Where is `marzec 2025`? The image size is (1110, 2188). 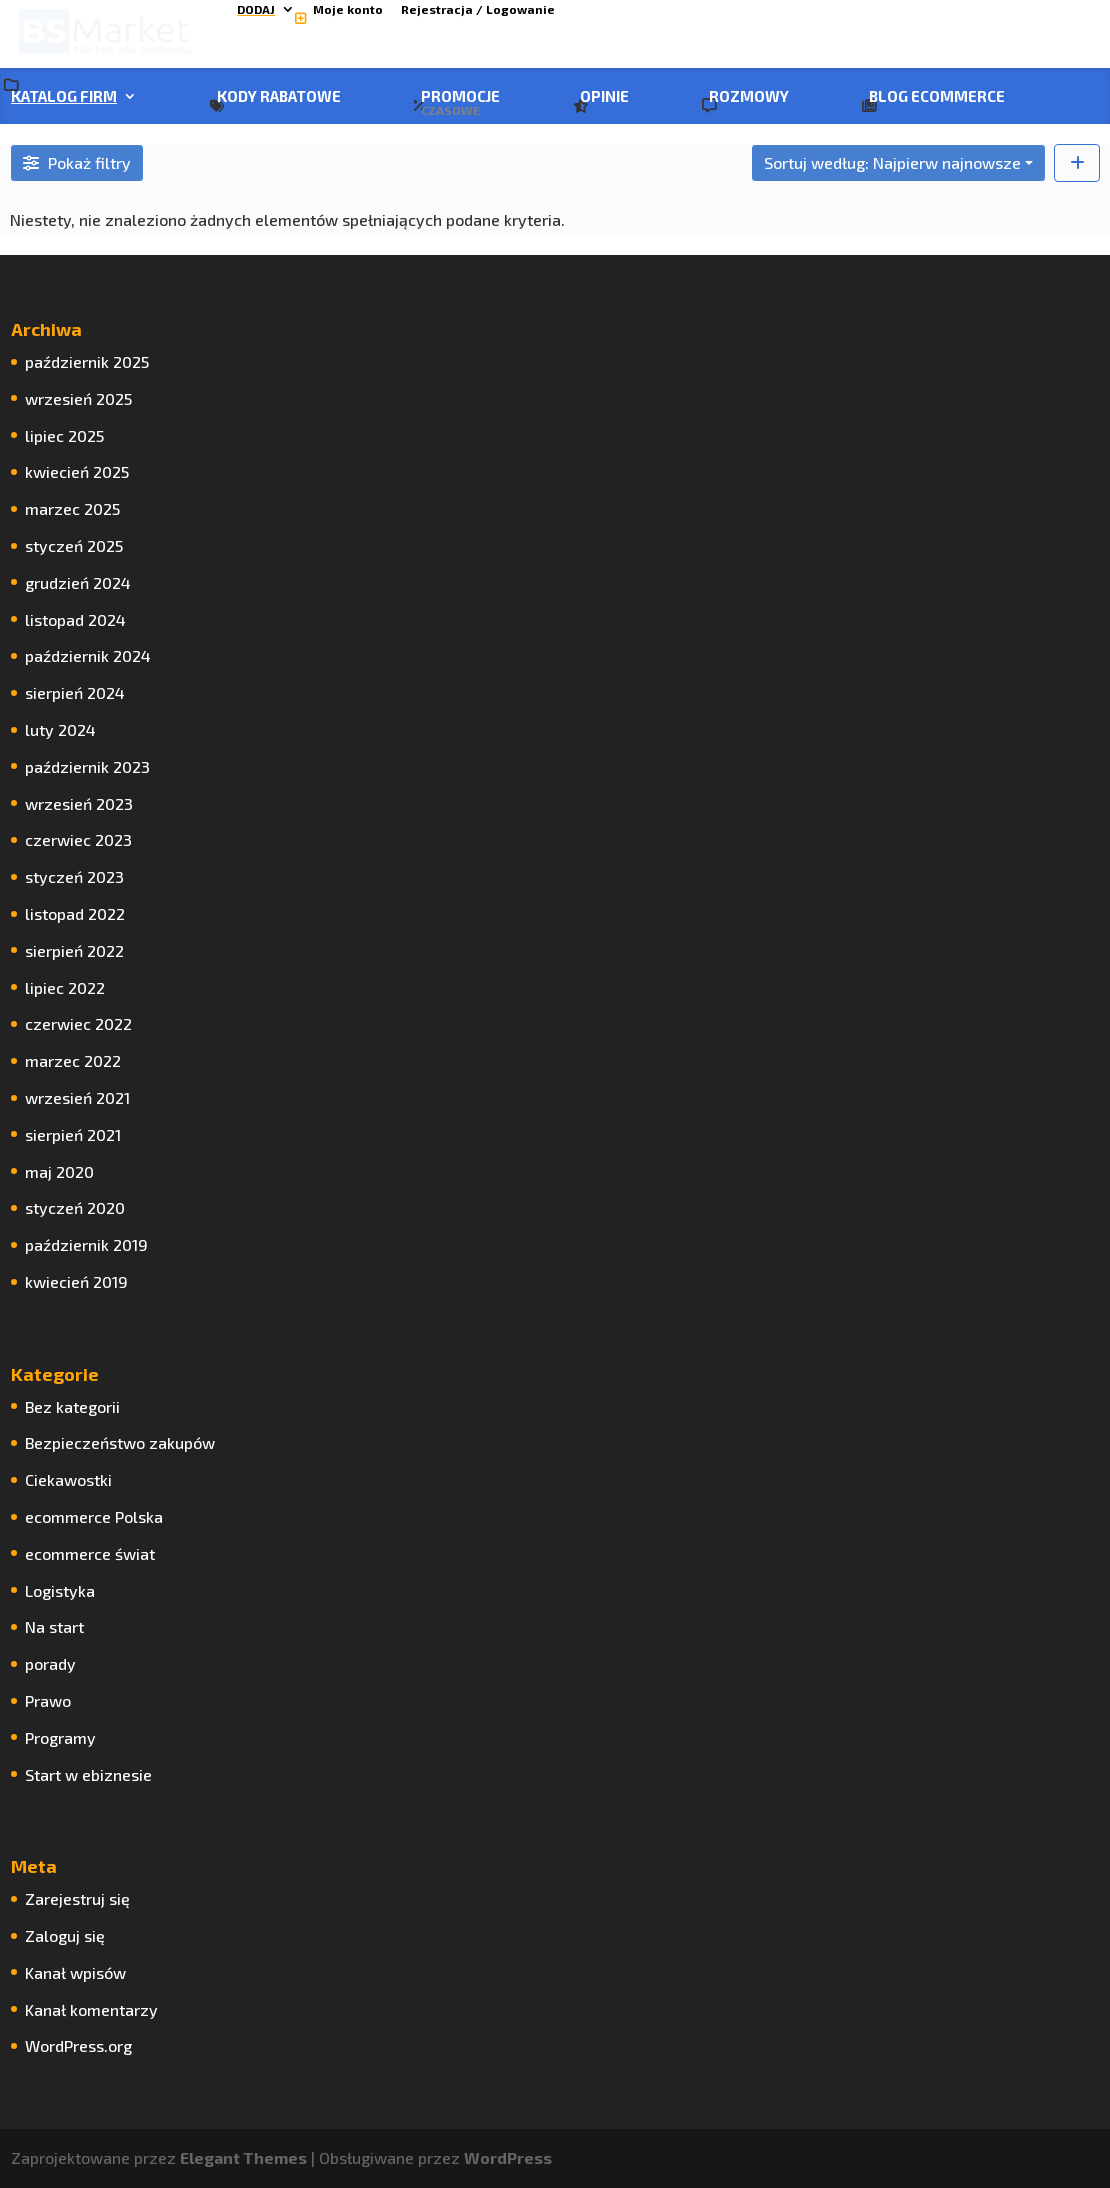 marzec 2025 is located at coordinates (72, 508).